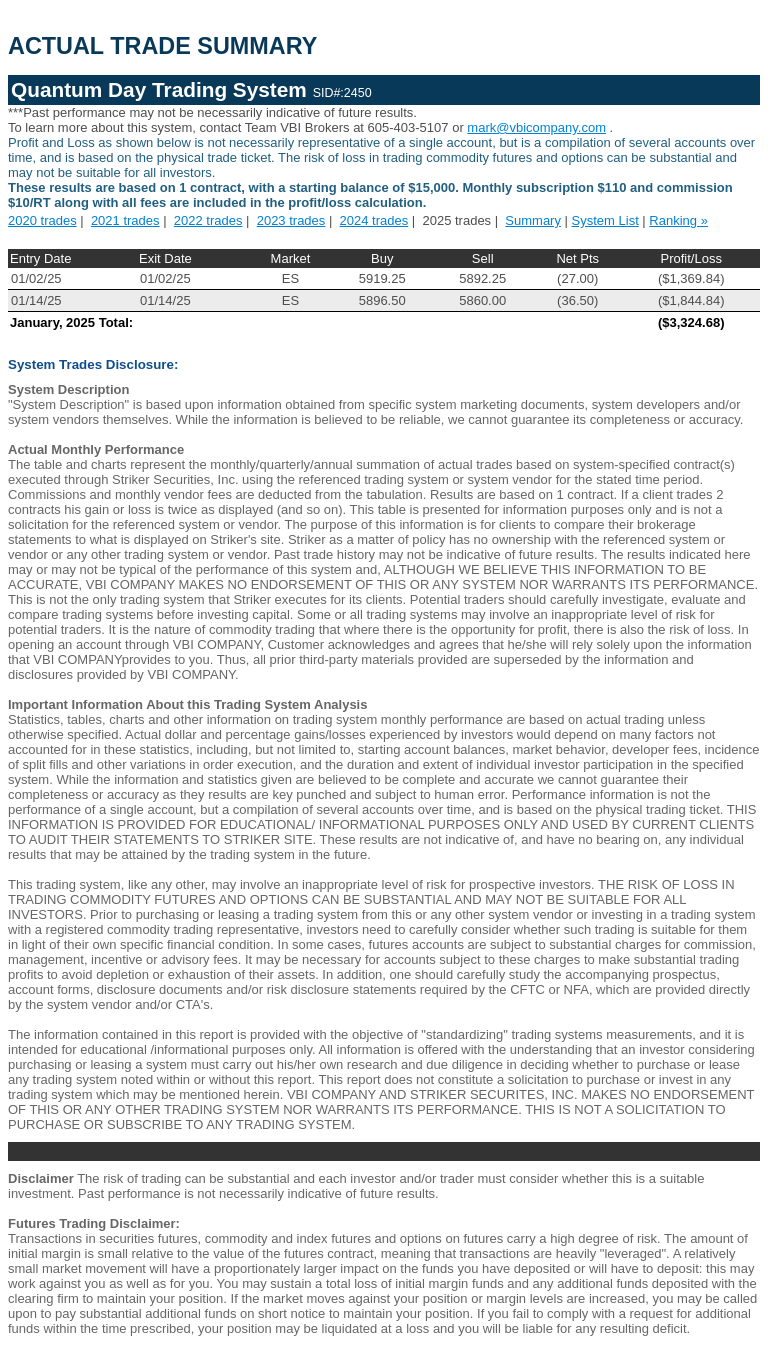 This screenshot has width=768, height=1359. I want to click on Summary, so click(533, 220).